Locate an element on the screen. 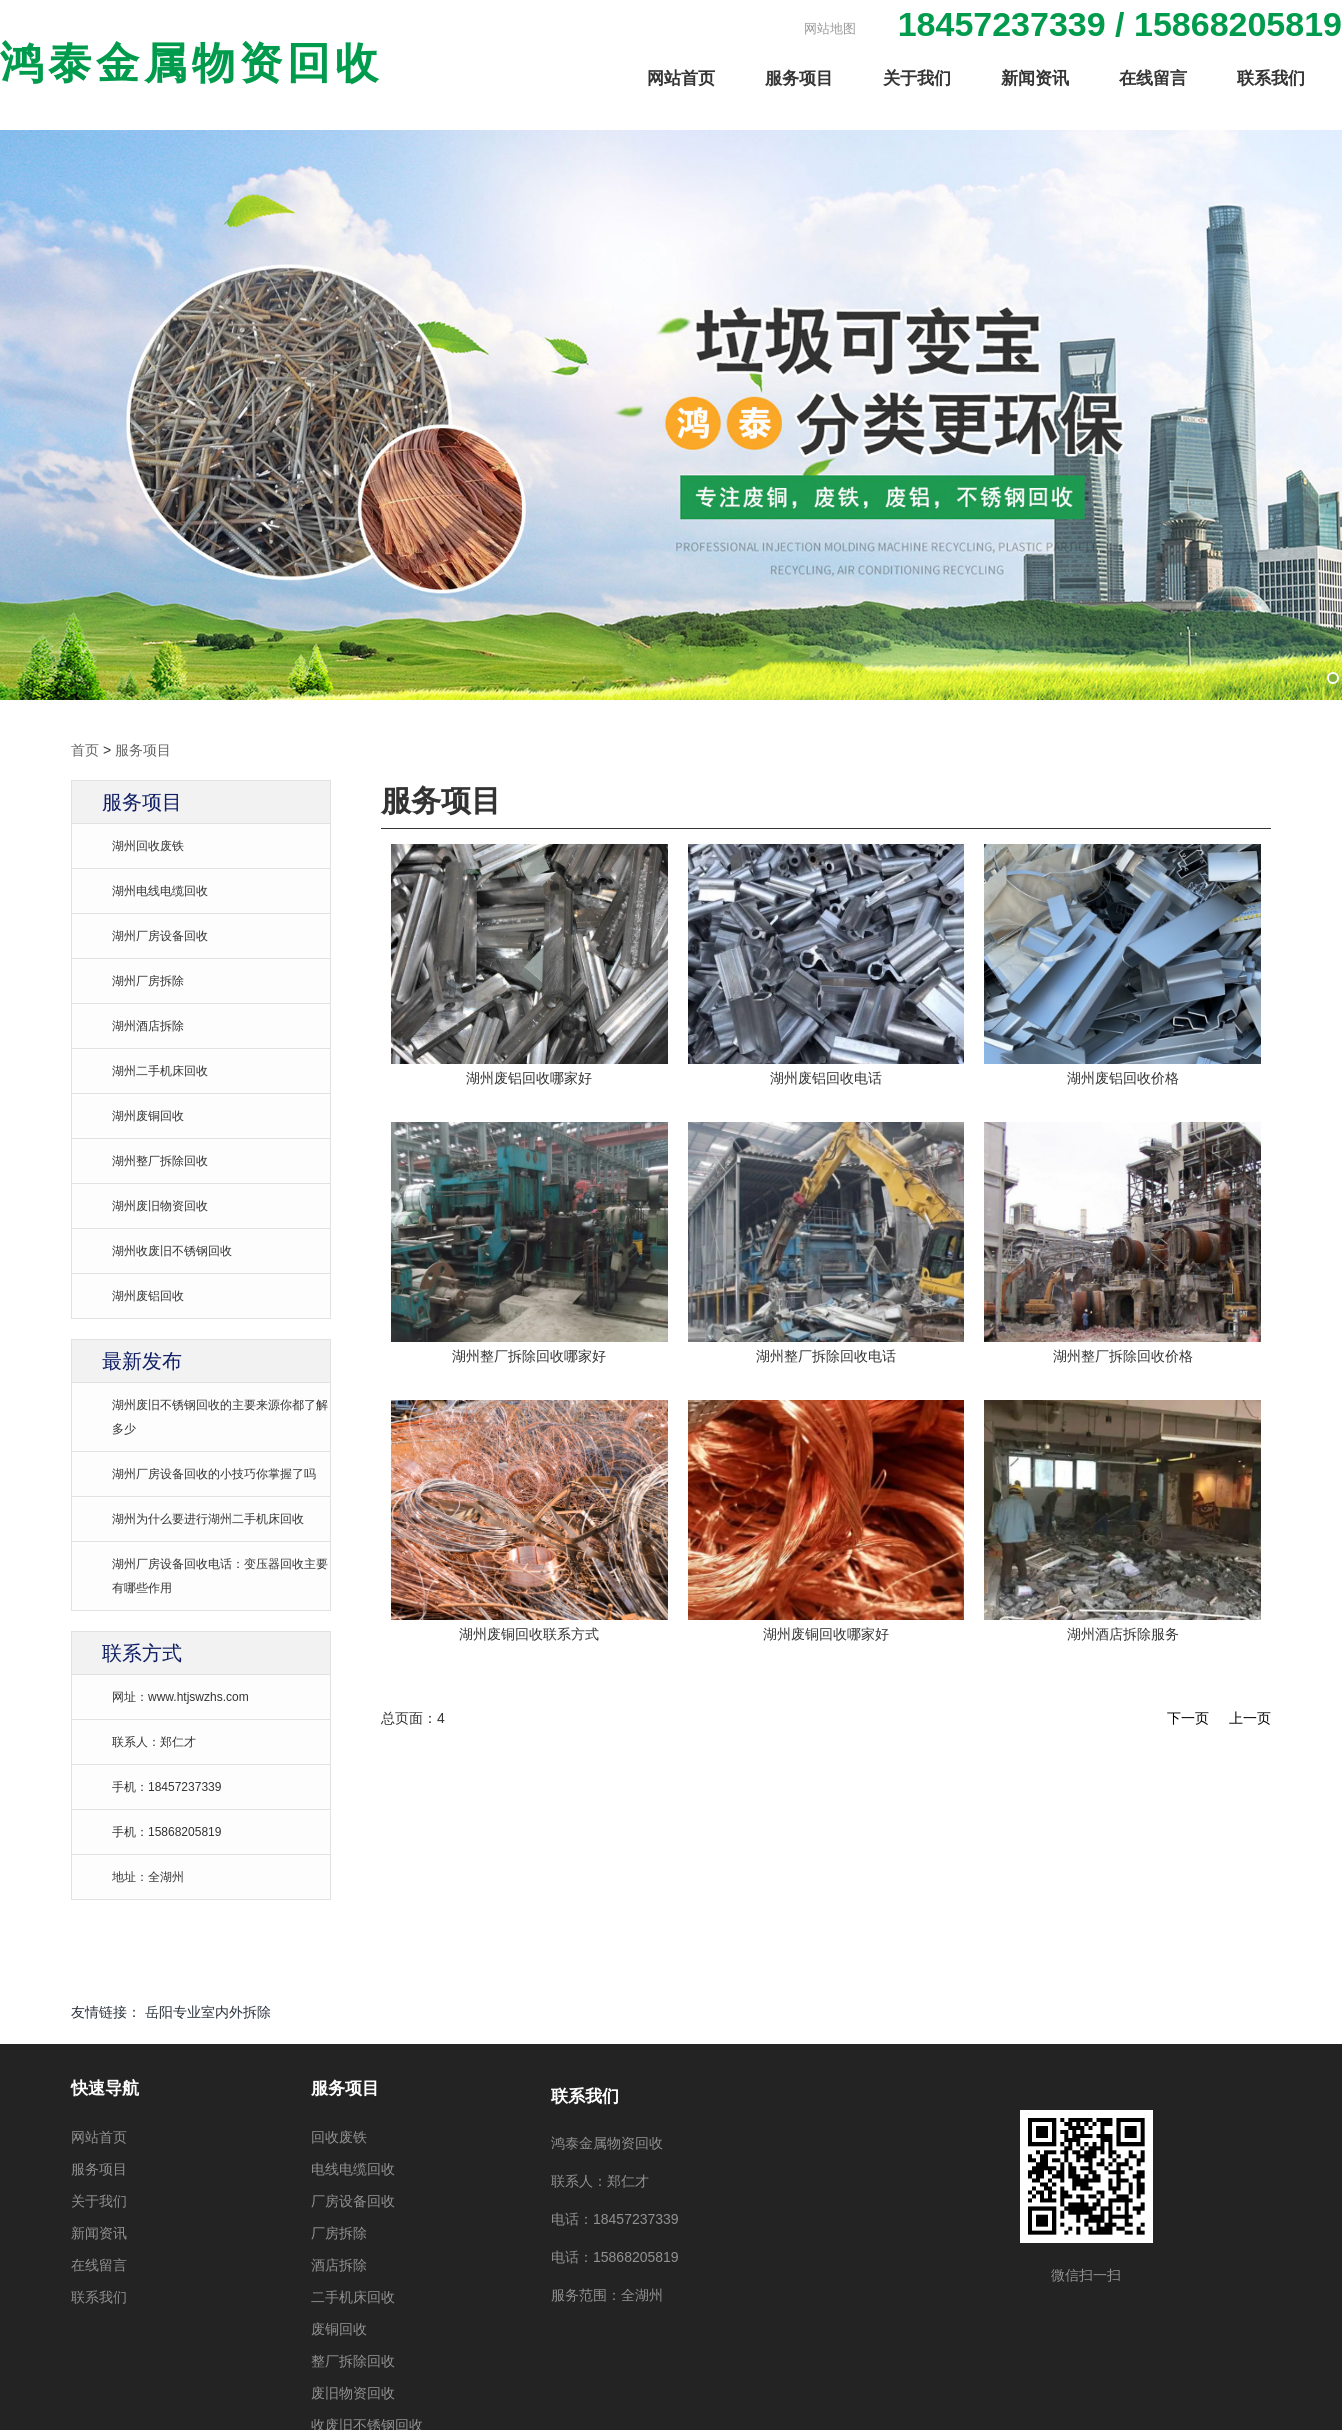 Image resolution: width=1342 pixels, height=2430 pixels. 湖州酒店拆除服务 is located at coordinates (1123, 1633).